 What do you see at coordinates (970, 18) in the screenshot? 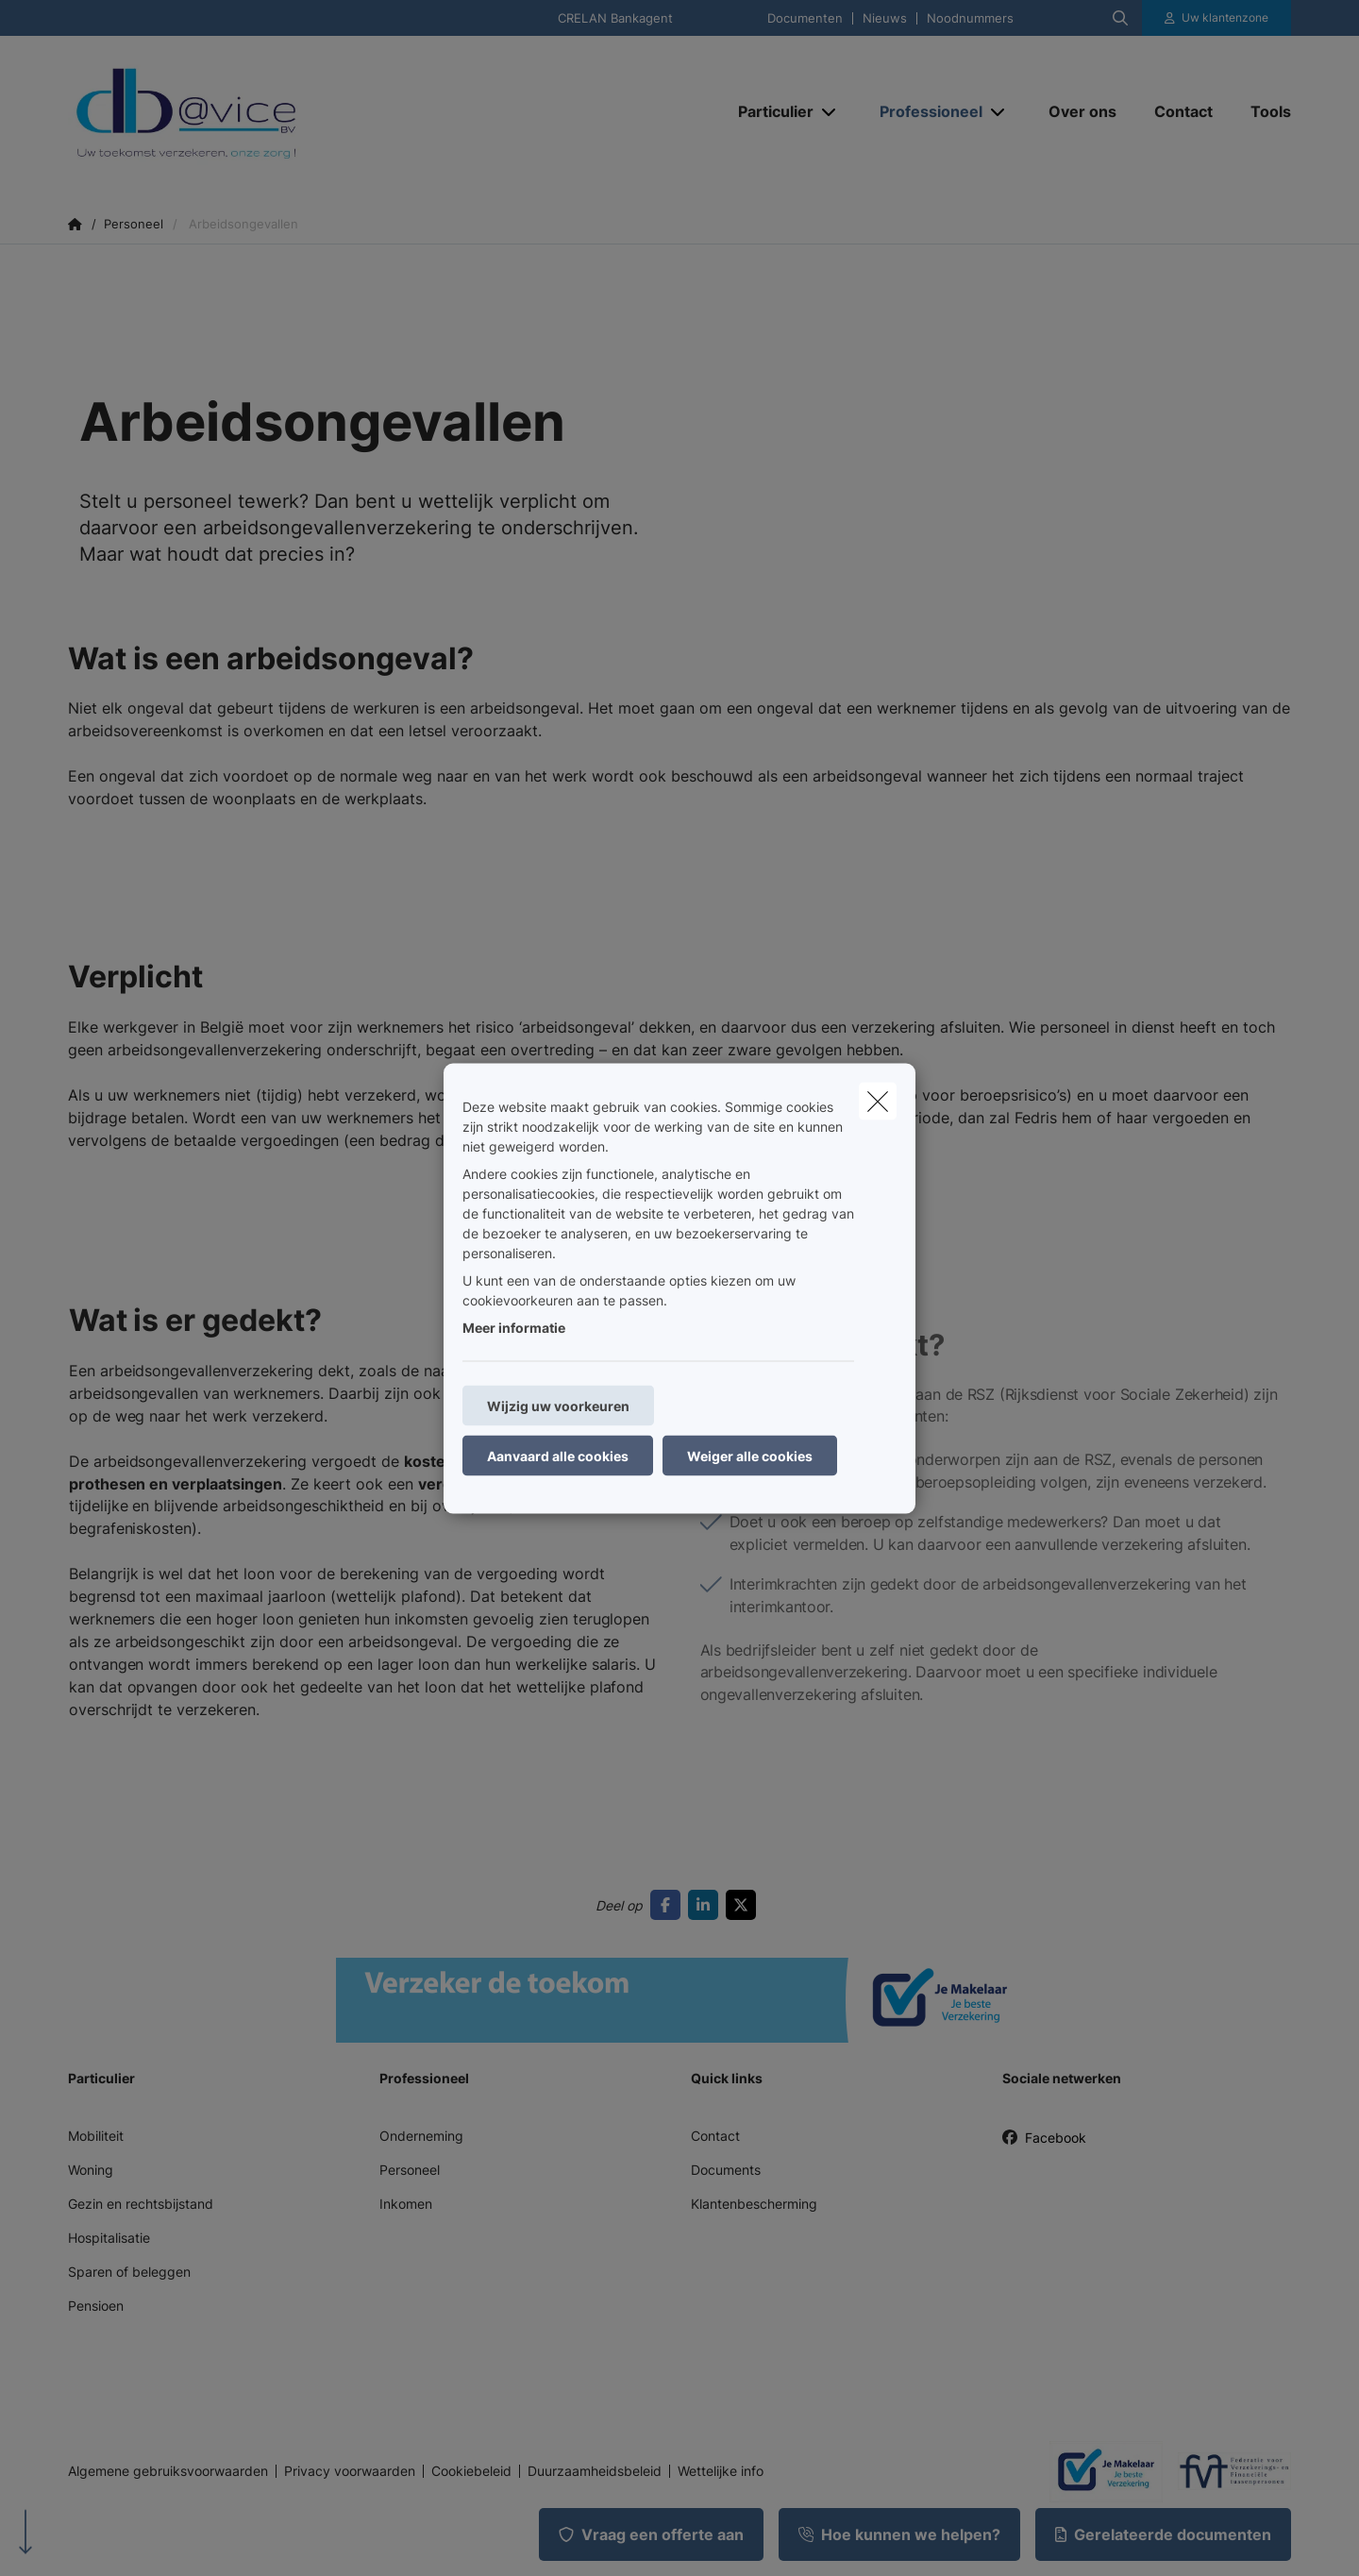
I see `Noodnummers` at bounding box center [970, 18].